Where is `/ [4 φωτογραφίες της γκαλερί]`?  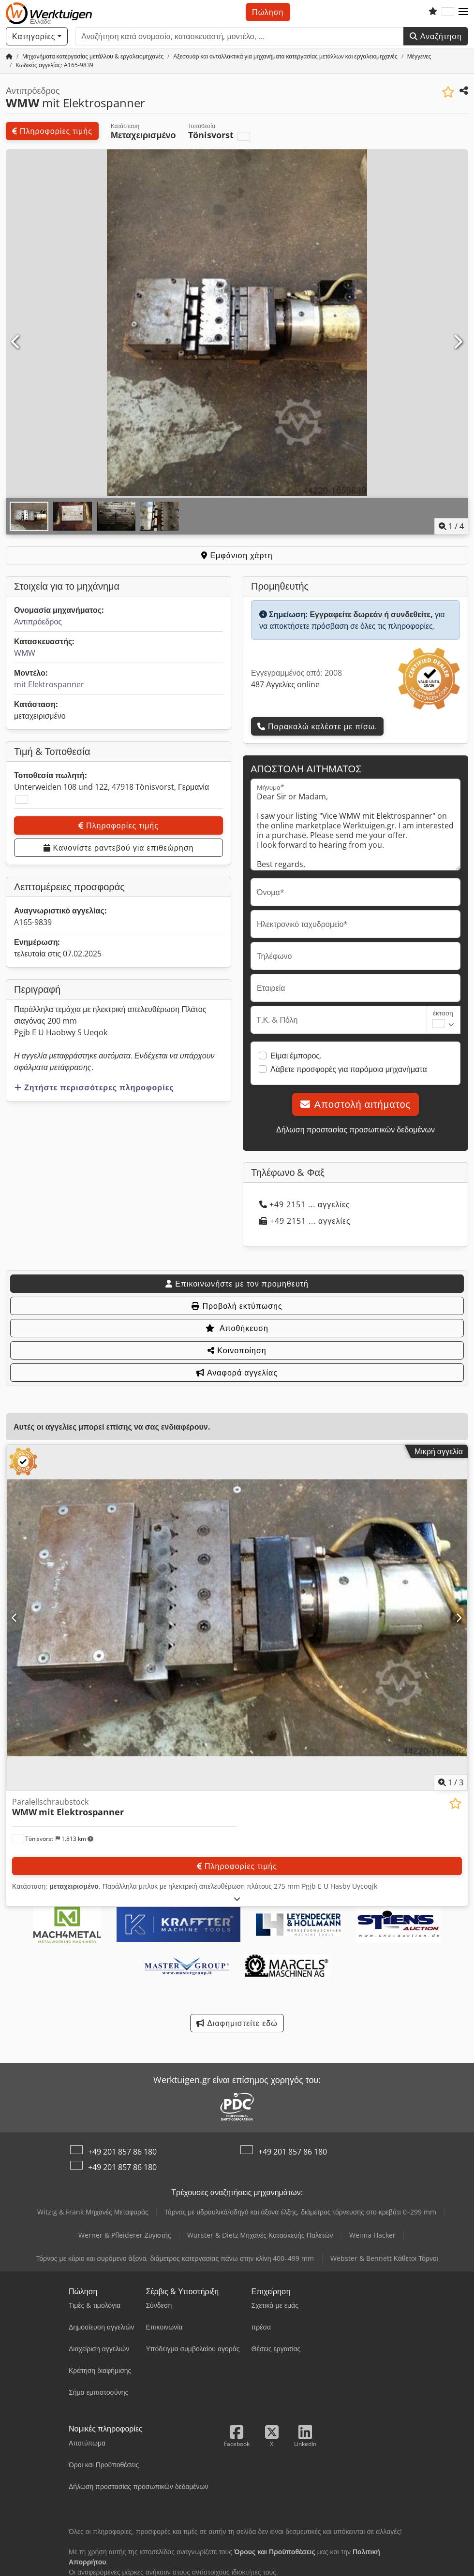 / [4 φωτογραφίες της γκαλερί] is located at coordinates (451, 526).